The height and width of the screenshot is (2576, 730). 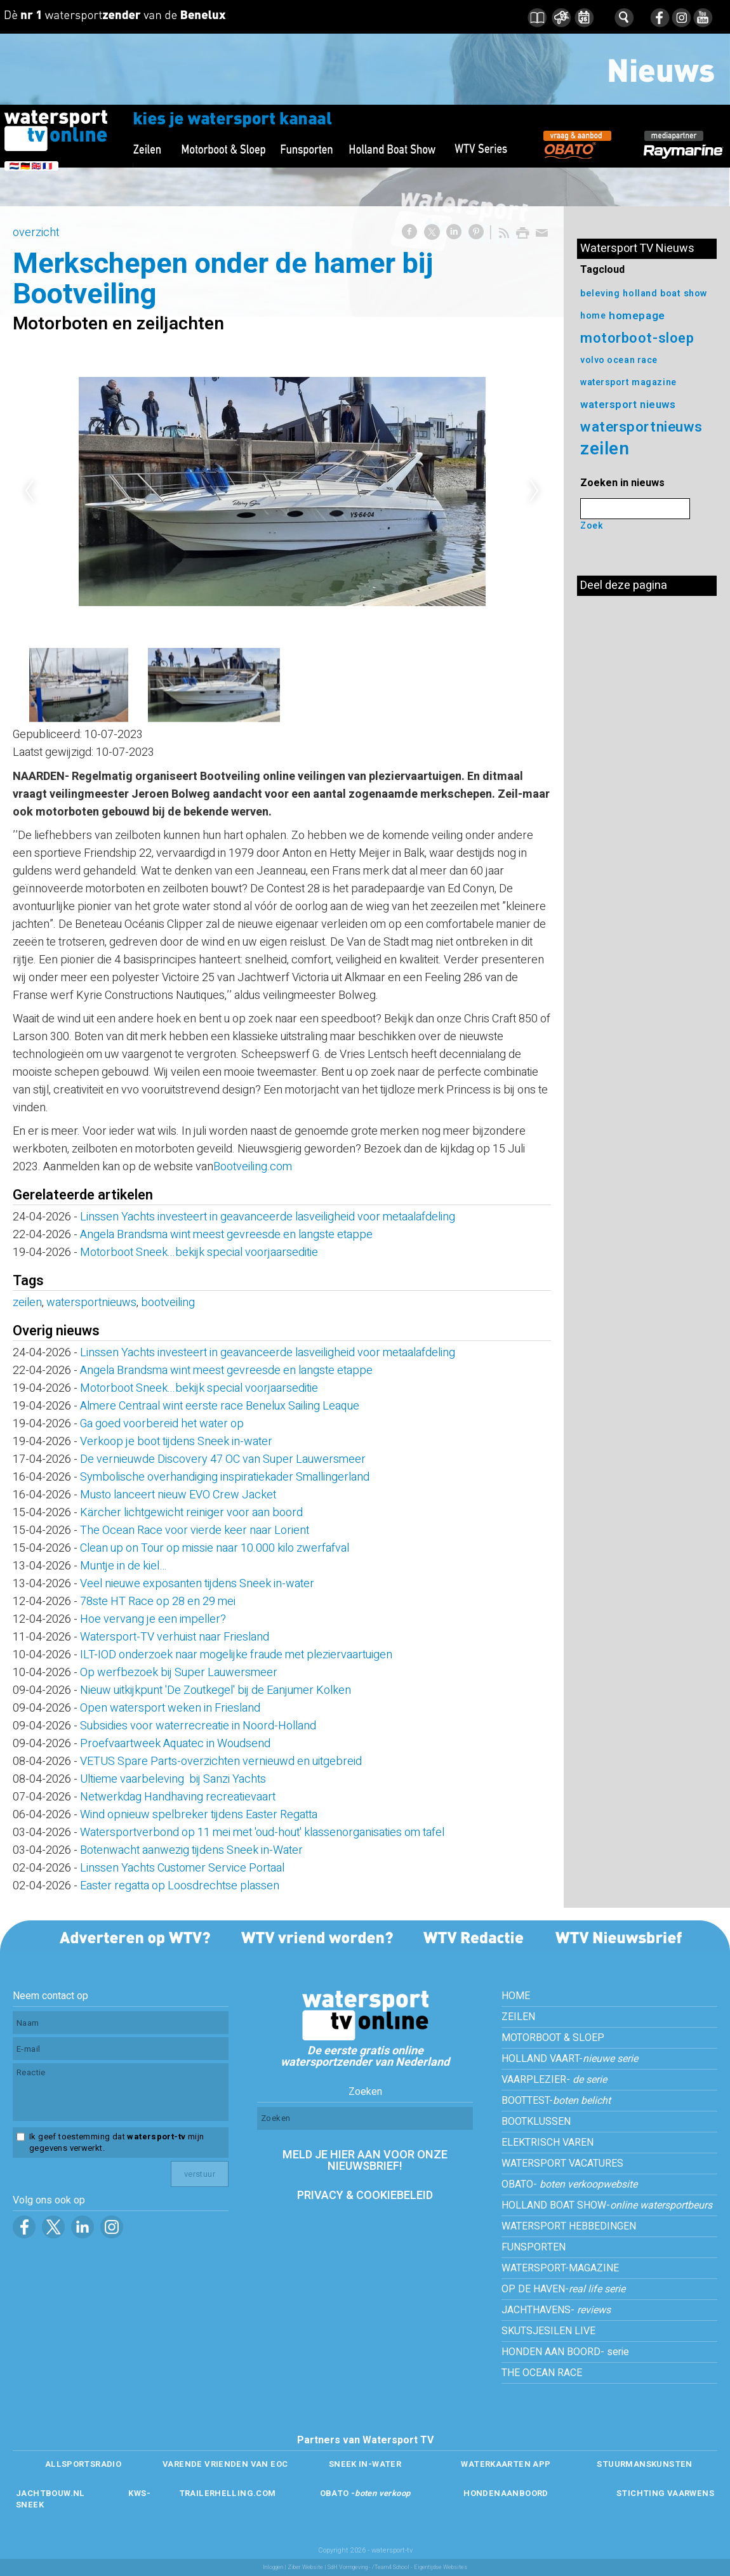 I want to click on MOTORBOOT & SLOEP, so click(x=552, y=2037).